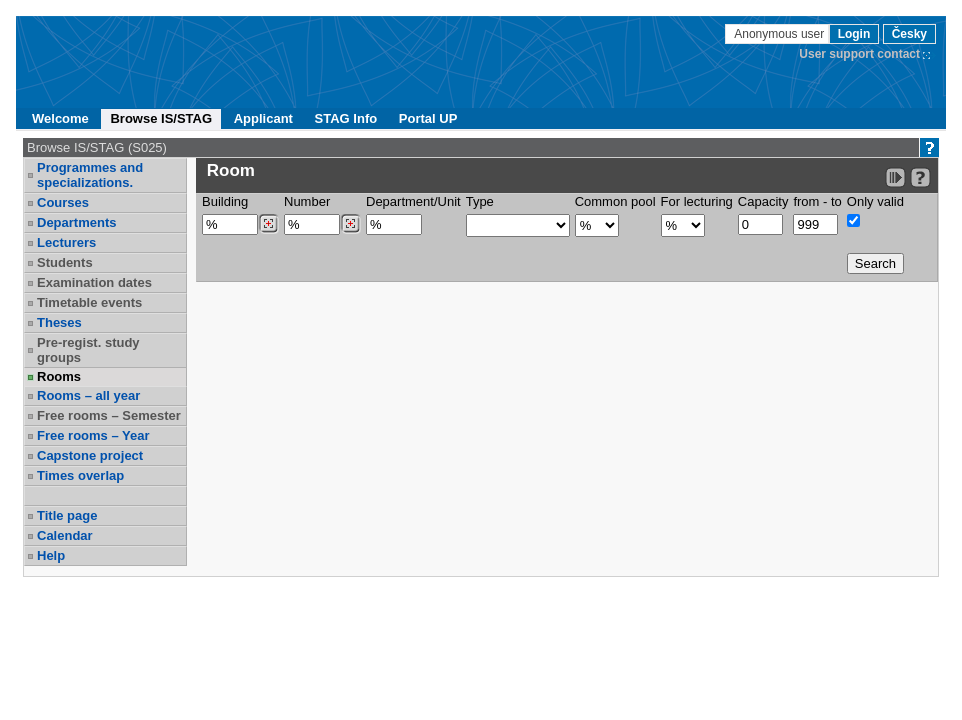  Describe the element at coordinates (90, 455) in the screenshot. I see `Capstone project` at that location.